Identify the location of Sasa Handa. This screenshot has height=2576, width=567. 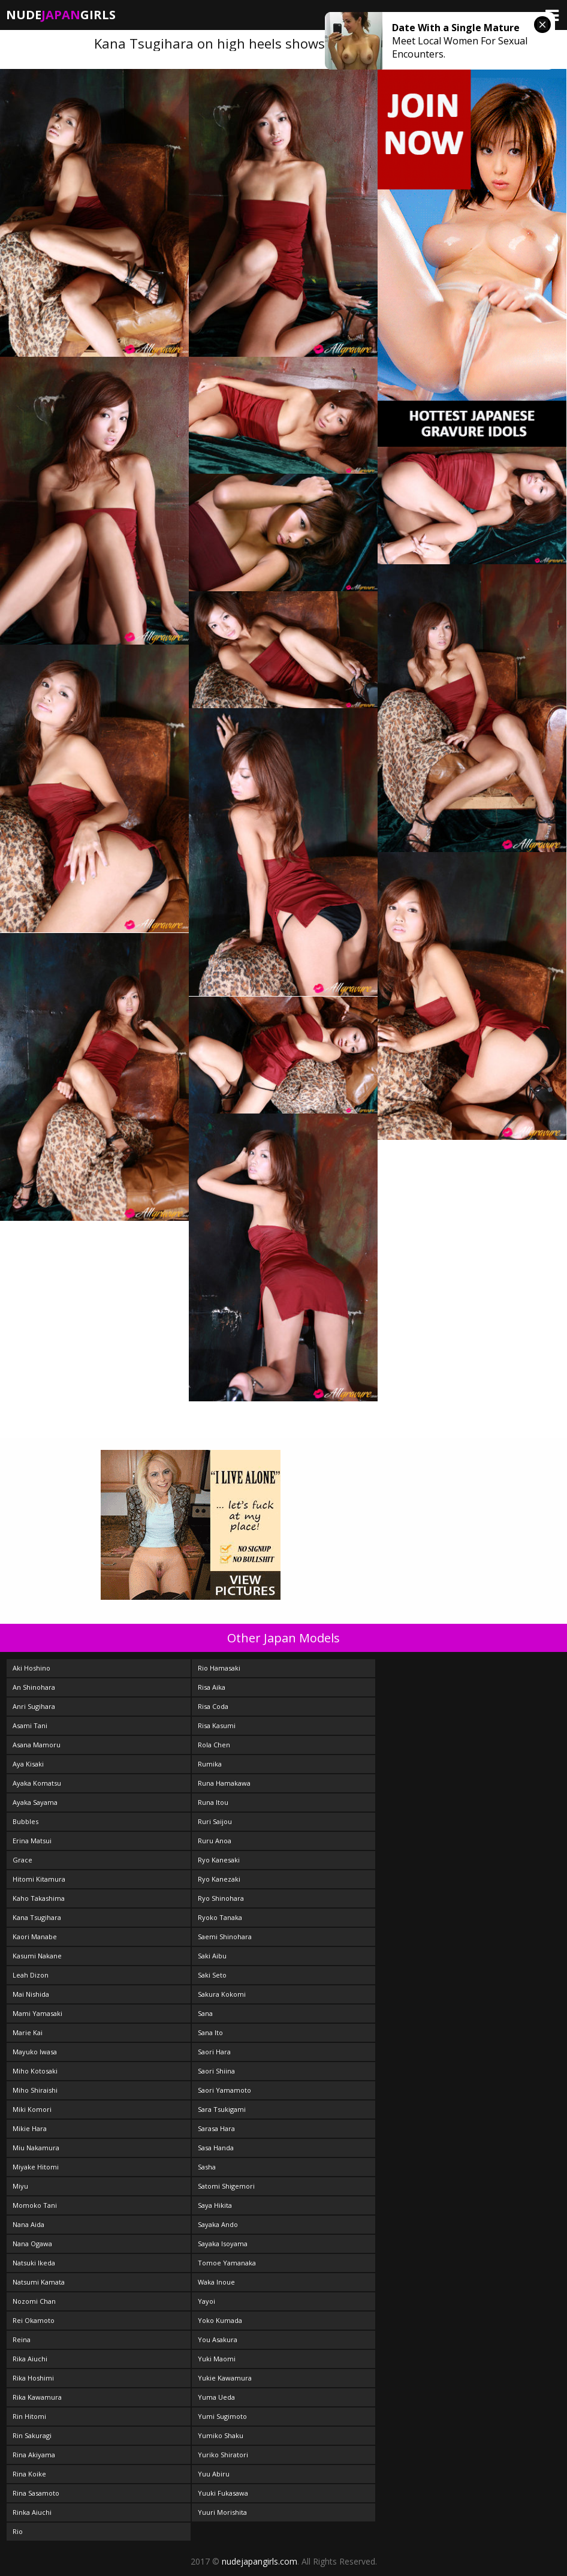
(216, 2147).